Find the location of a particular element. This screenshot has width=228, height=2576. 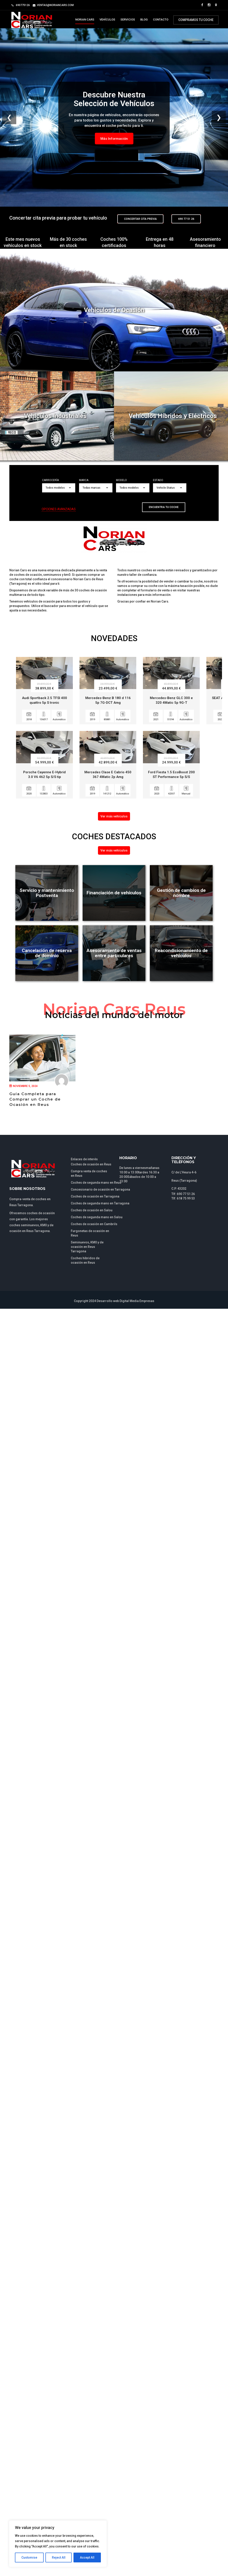

Accept All is located at coordinates (87, 2557).